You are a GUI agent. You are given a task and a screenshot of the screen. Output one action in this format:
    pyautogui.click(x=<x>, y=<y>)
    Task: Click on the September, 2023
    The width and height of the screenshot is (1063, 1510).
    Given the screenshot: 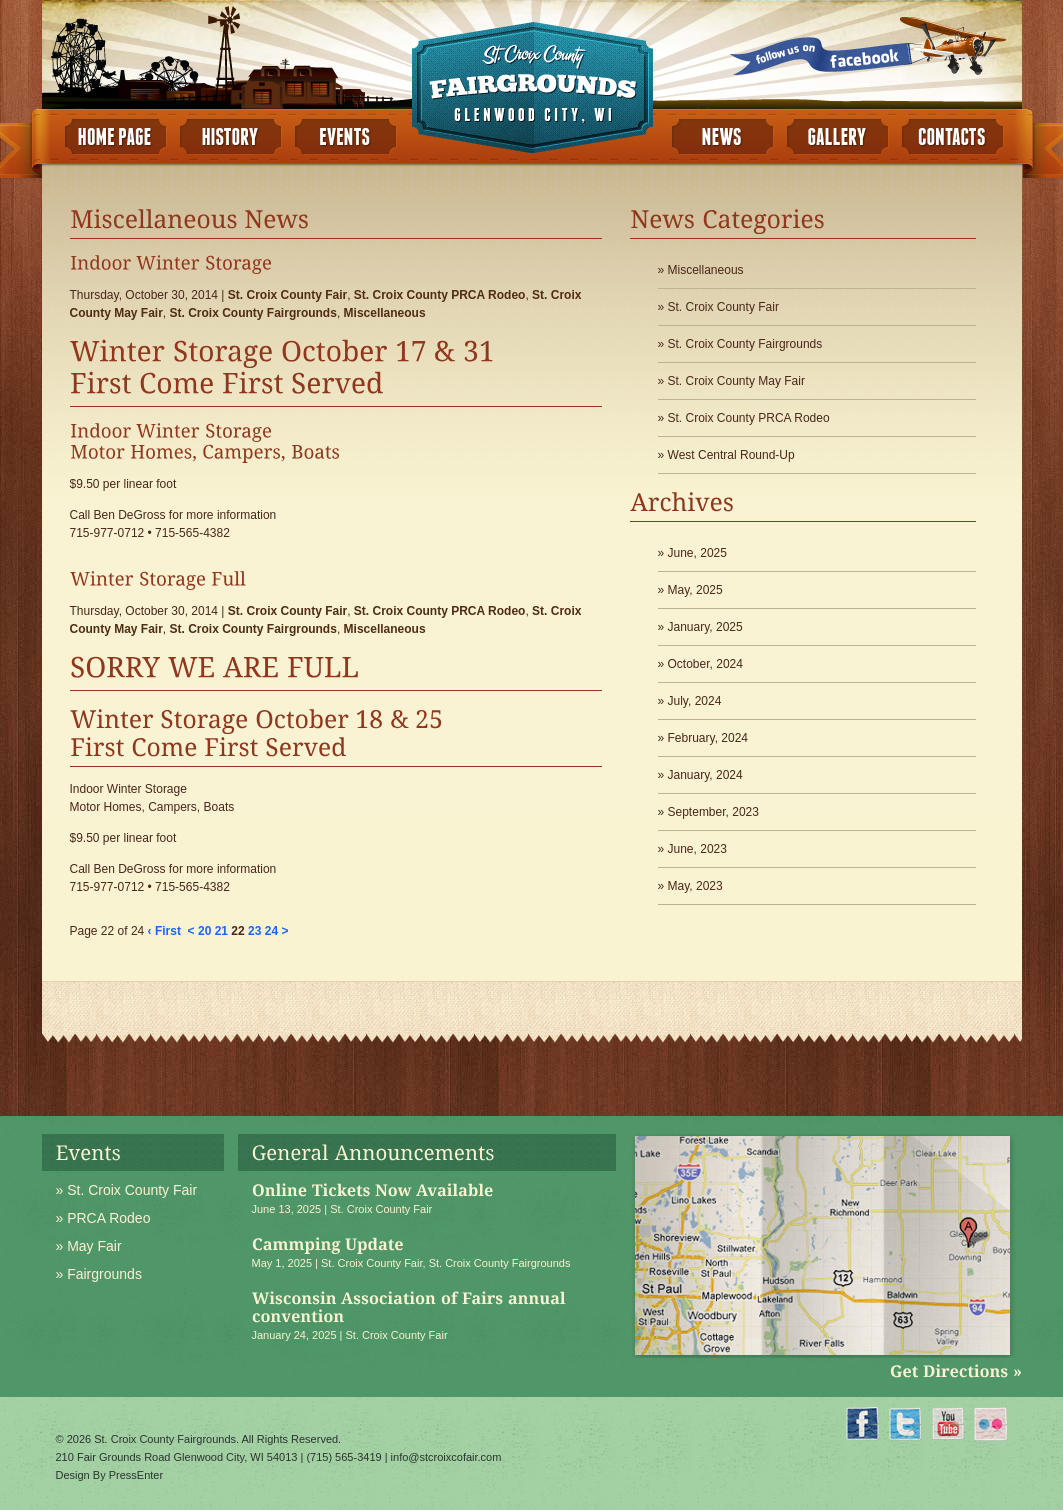 What is the action you would take?
    pyautogui.click(x=713, y=812)
    